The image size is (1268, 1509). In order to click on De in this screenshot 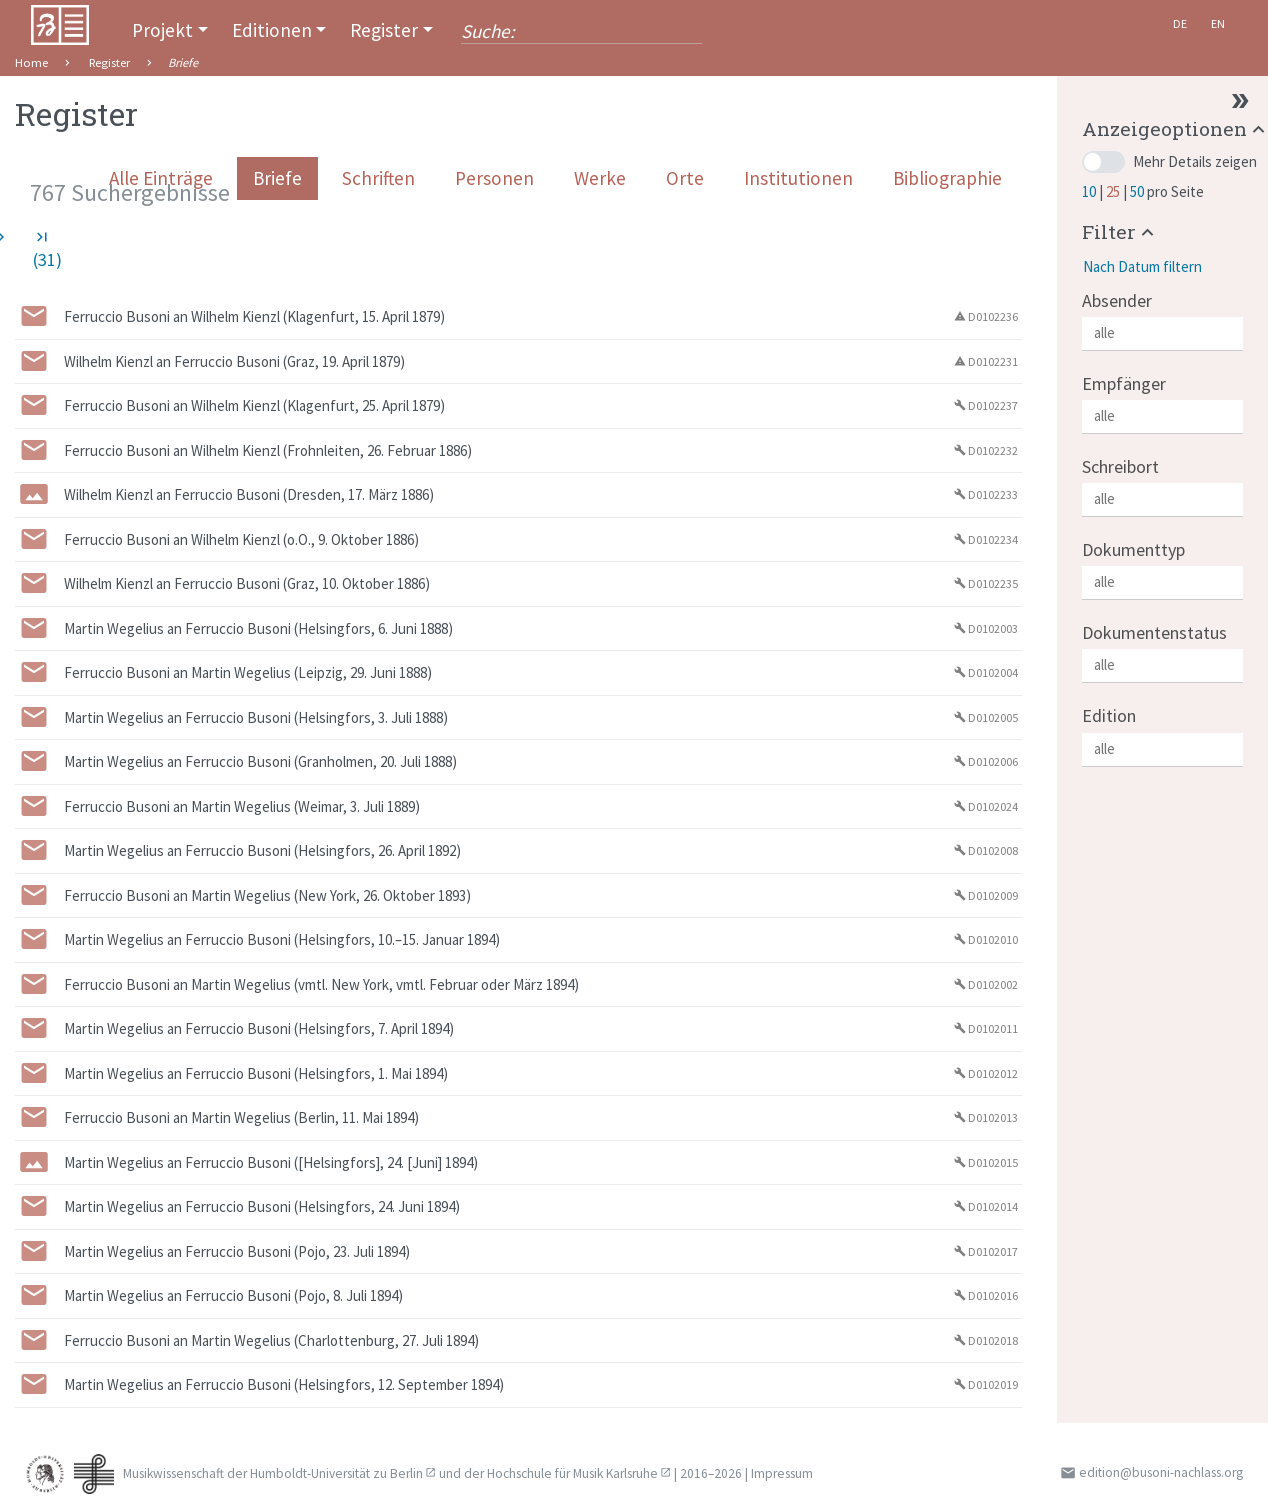, I will do `click(1180, 23)`.